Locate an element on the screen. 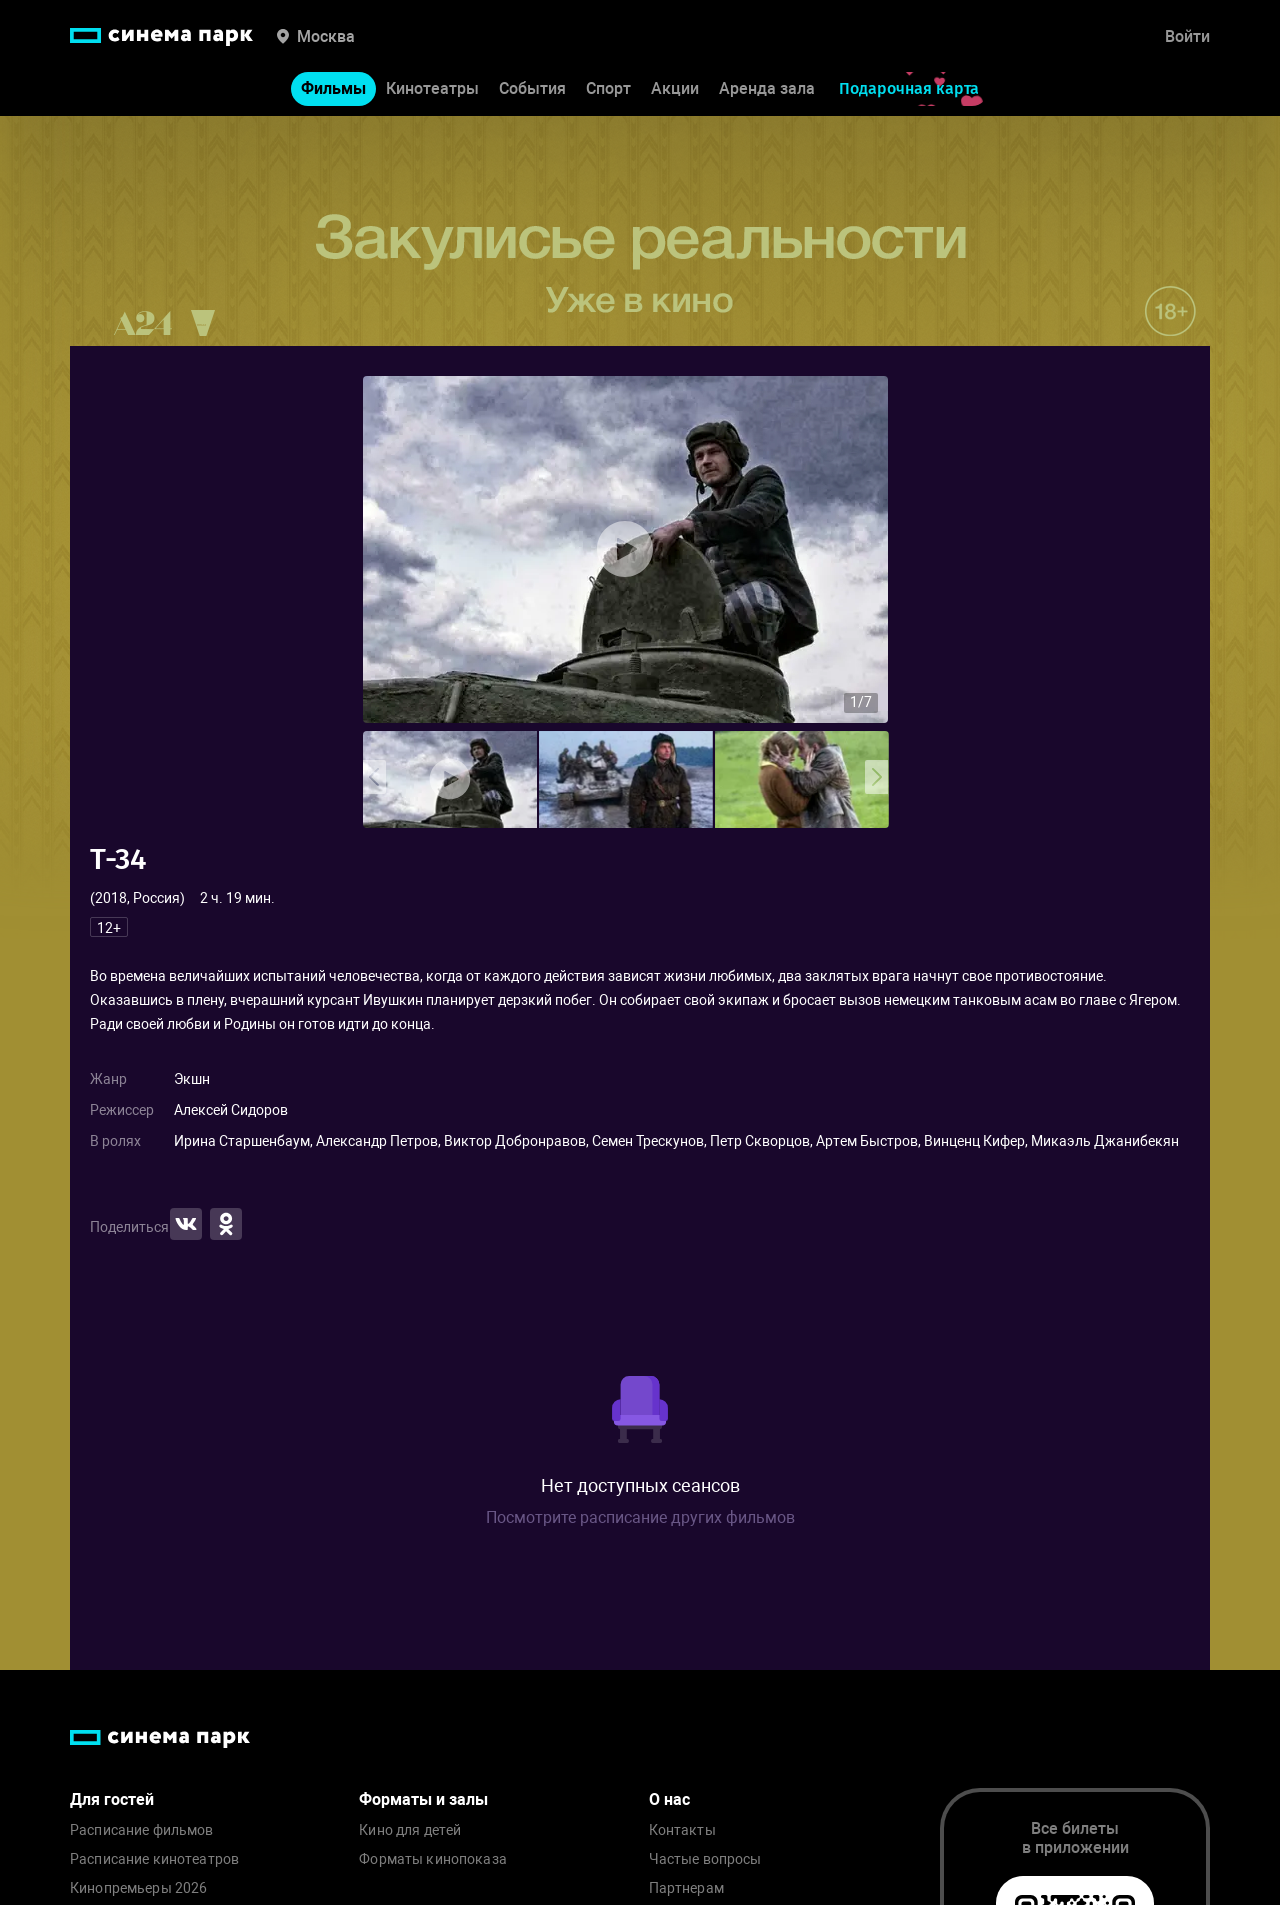 This screenshot has height=1905, width=1280. Аренда зала is located at coordinates (767, 88).